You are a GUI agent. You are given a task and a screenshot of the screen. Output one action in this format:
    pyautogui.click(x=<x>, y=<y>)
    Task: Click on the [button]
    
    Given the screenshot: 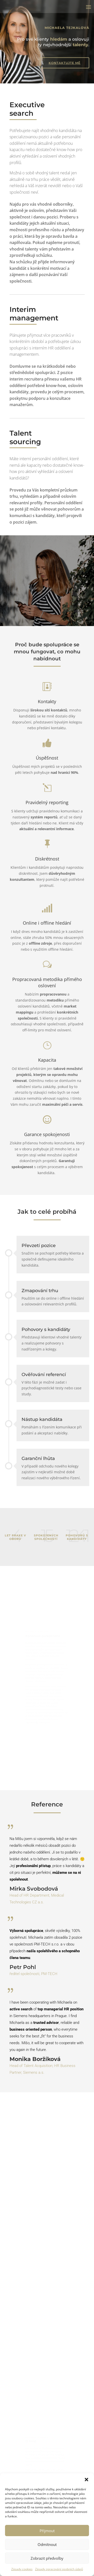 What is the action you would take?
    pyautogui.click(x=86, y=2479)
    